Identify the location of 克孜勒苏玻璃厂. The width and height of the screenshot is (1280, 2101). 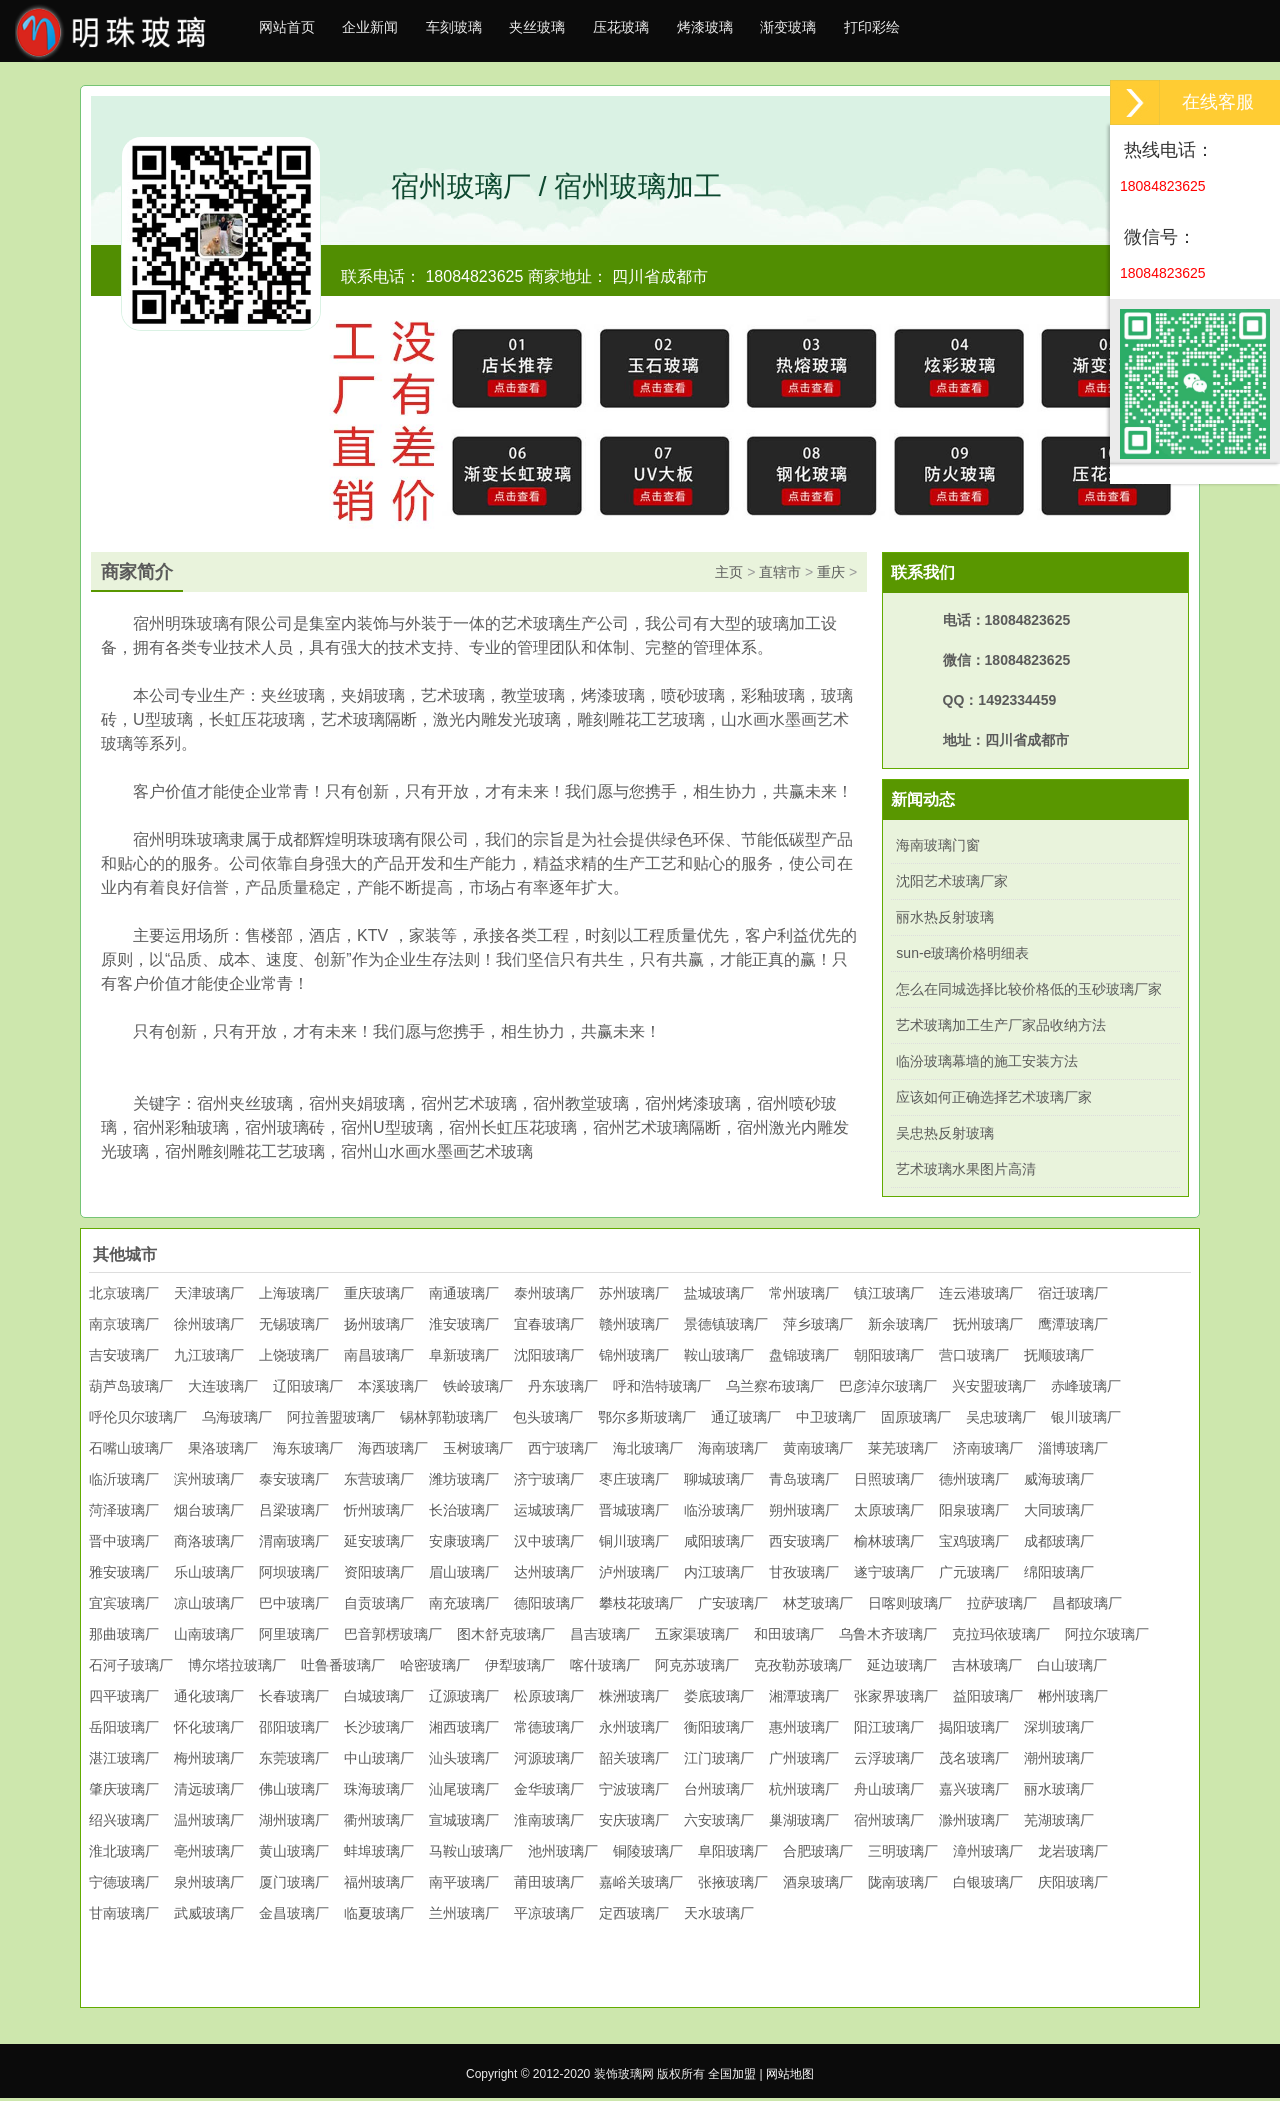
(803, 1668).